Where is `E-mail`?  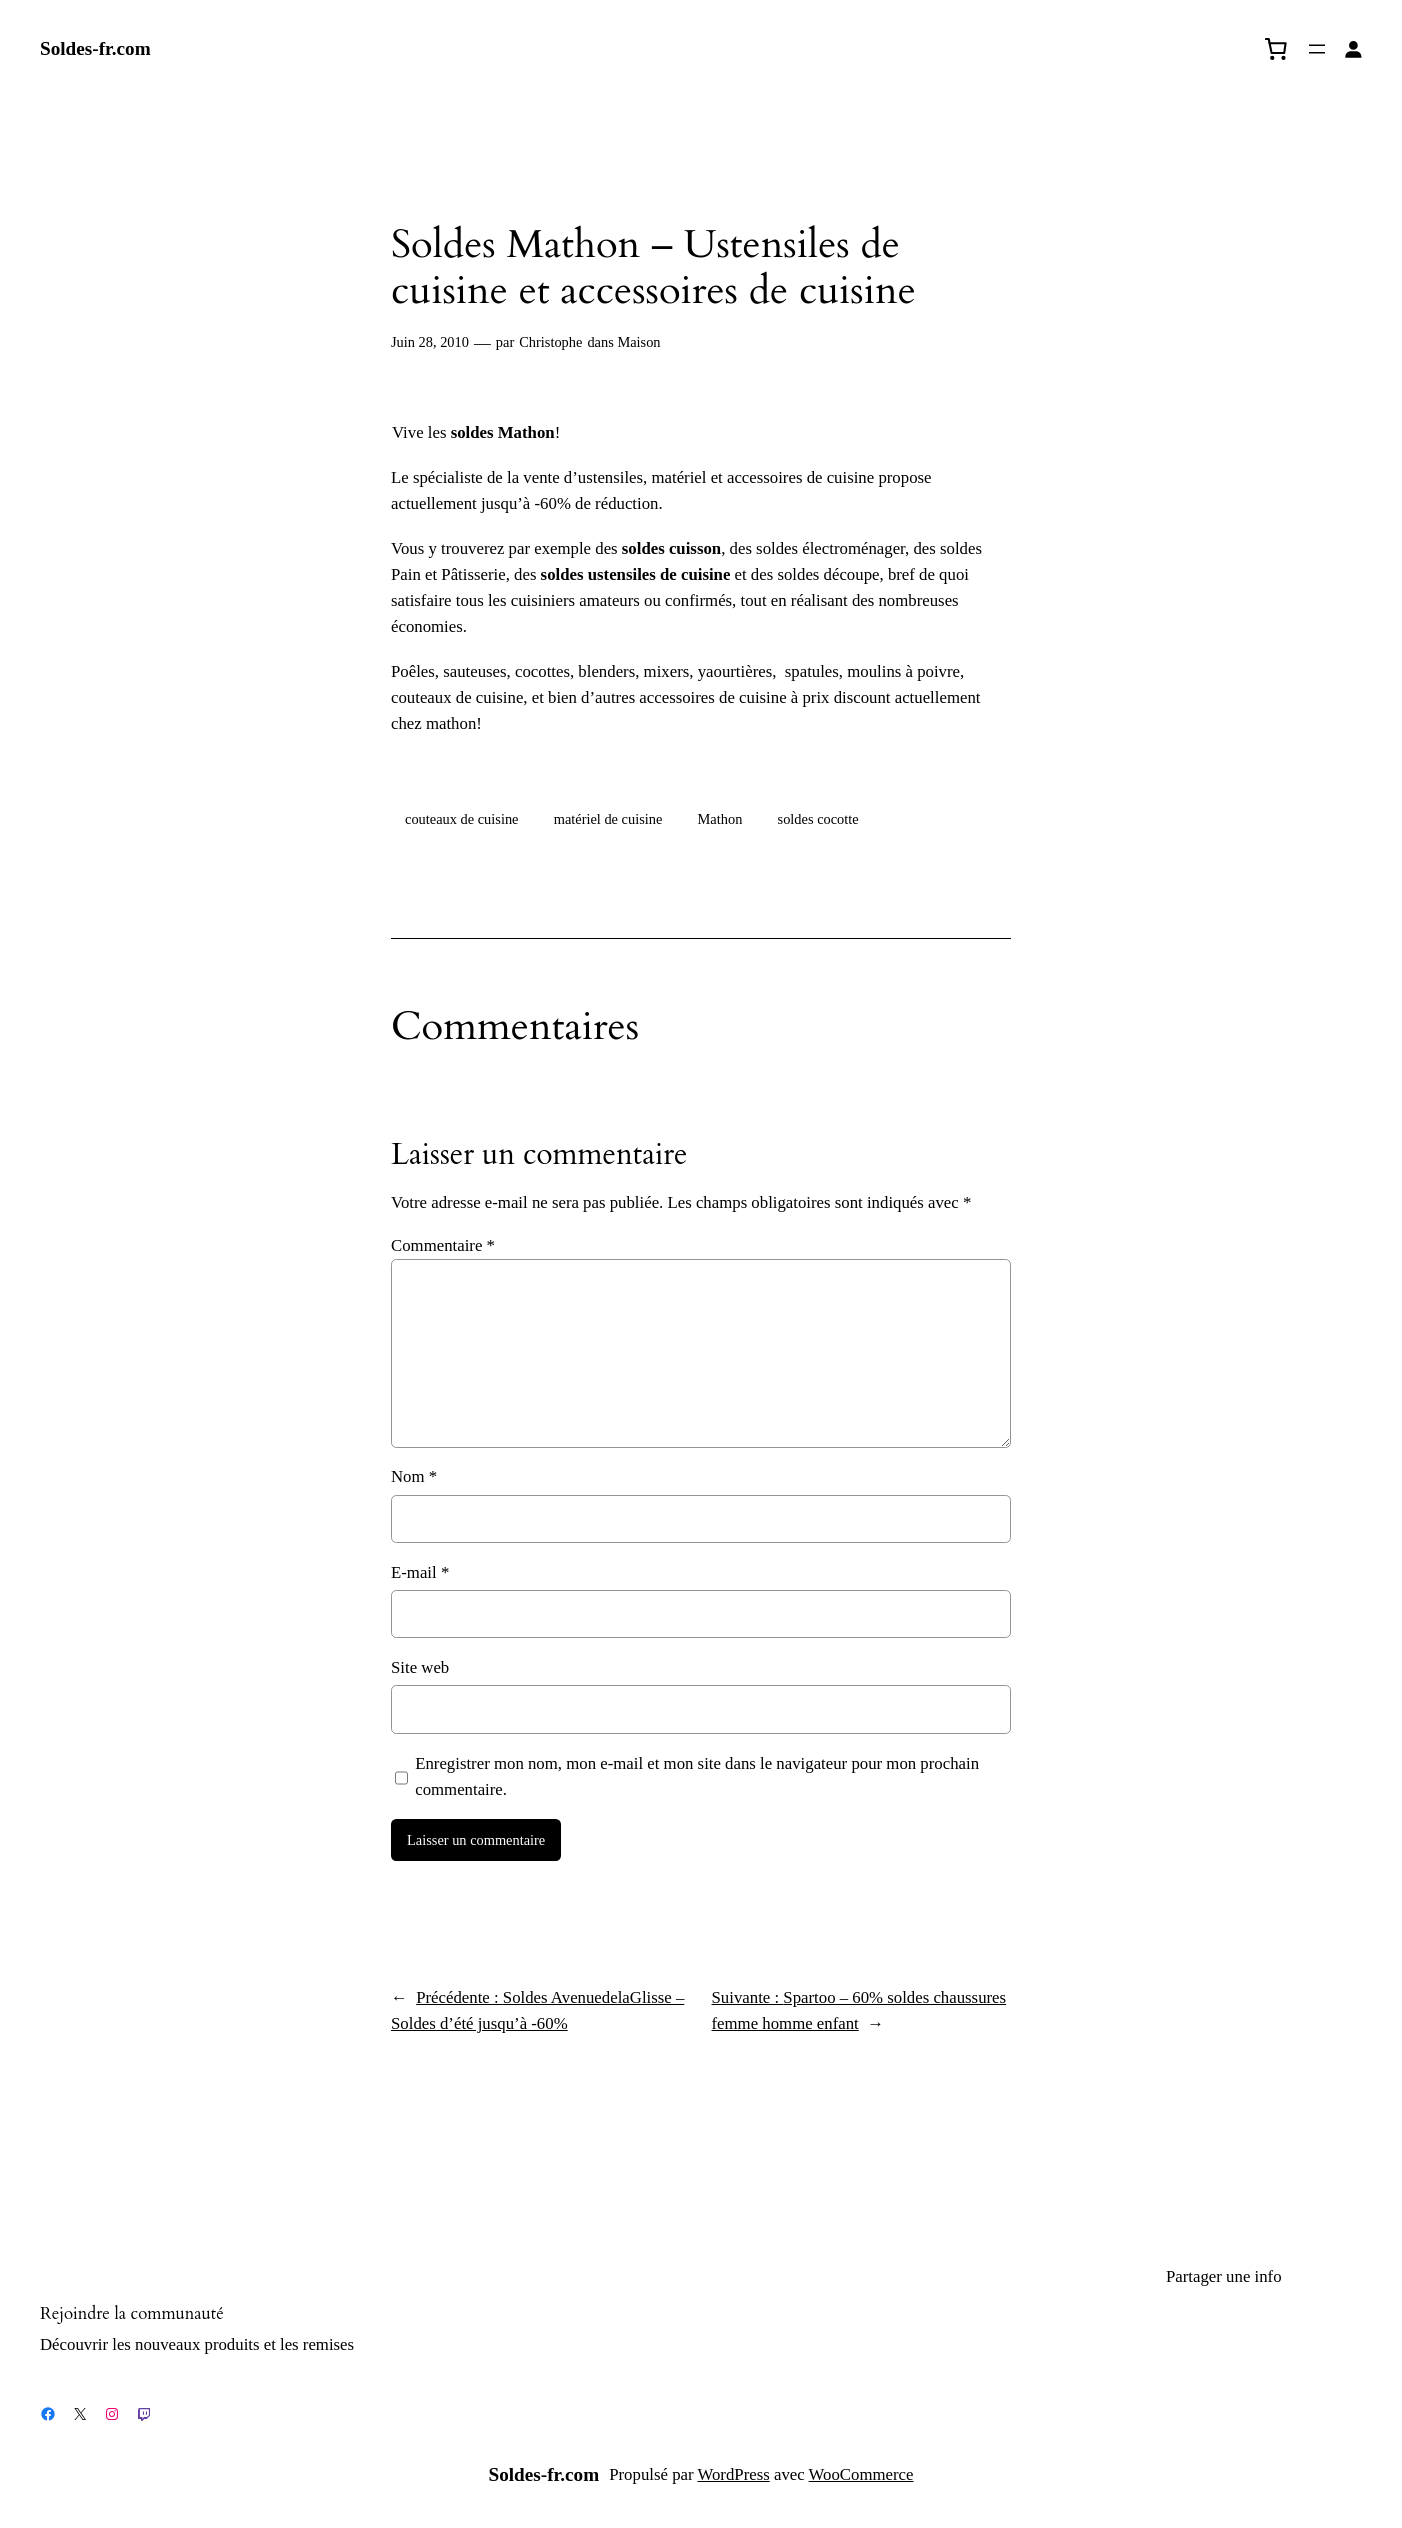
E-mail is located at coordinates (420, 1572).